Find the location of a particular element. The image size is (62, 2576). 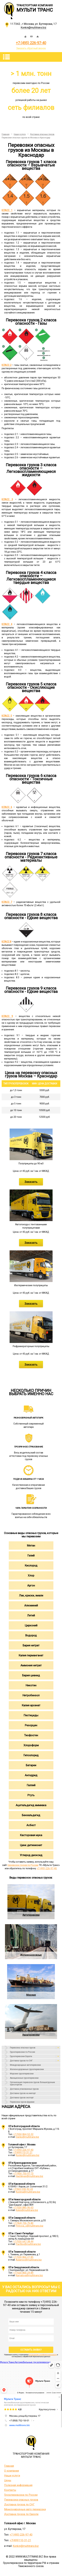

Аммония нитрат is located at coordinates (31, 1665).